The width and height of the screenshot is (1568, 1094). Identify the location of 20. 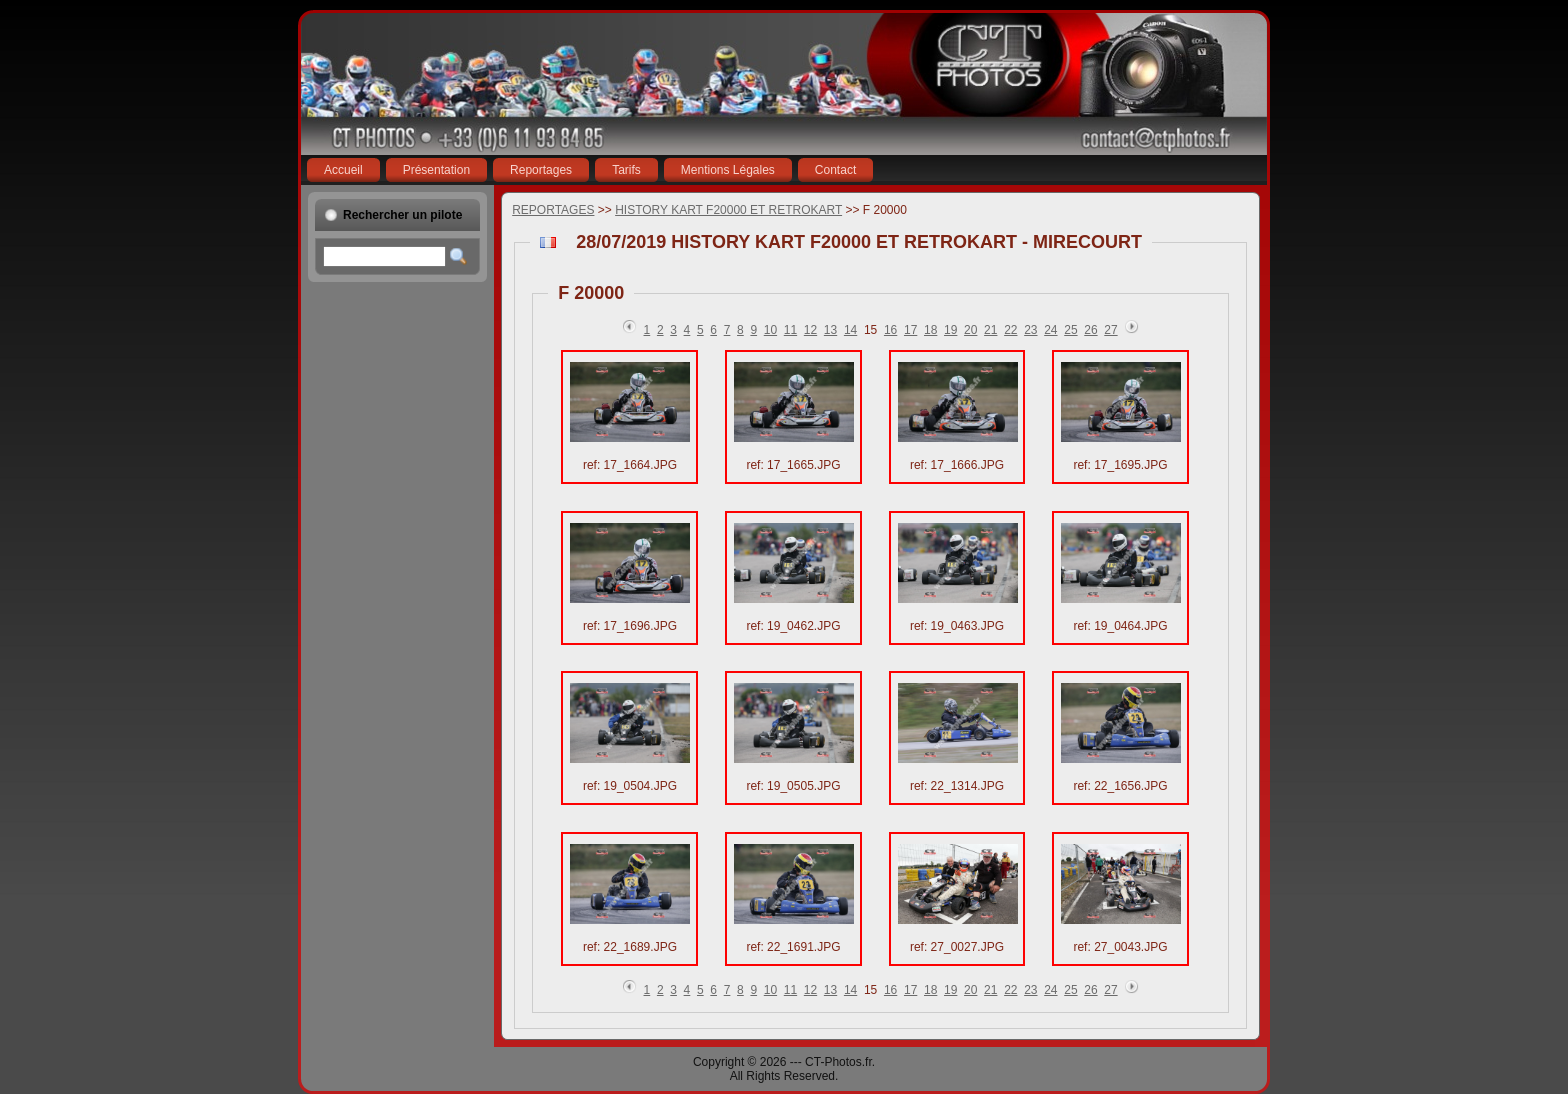
(970, 330).